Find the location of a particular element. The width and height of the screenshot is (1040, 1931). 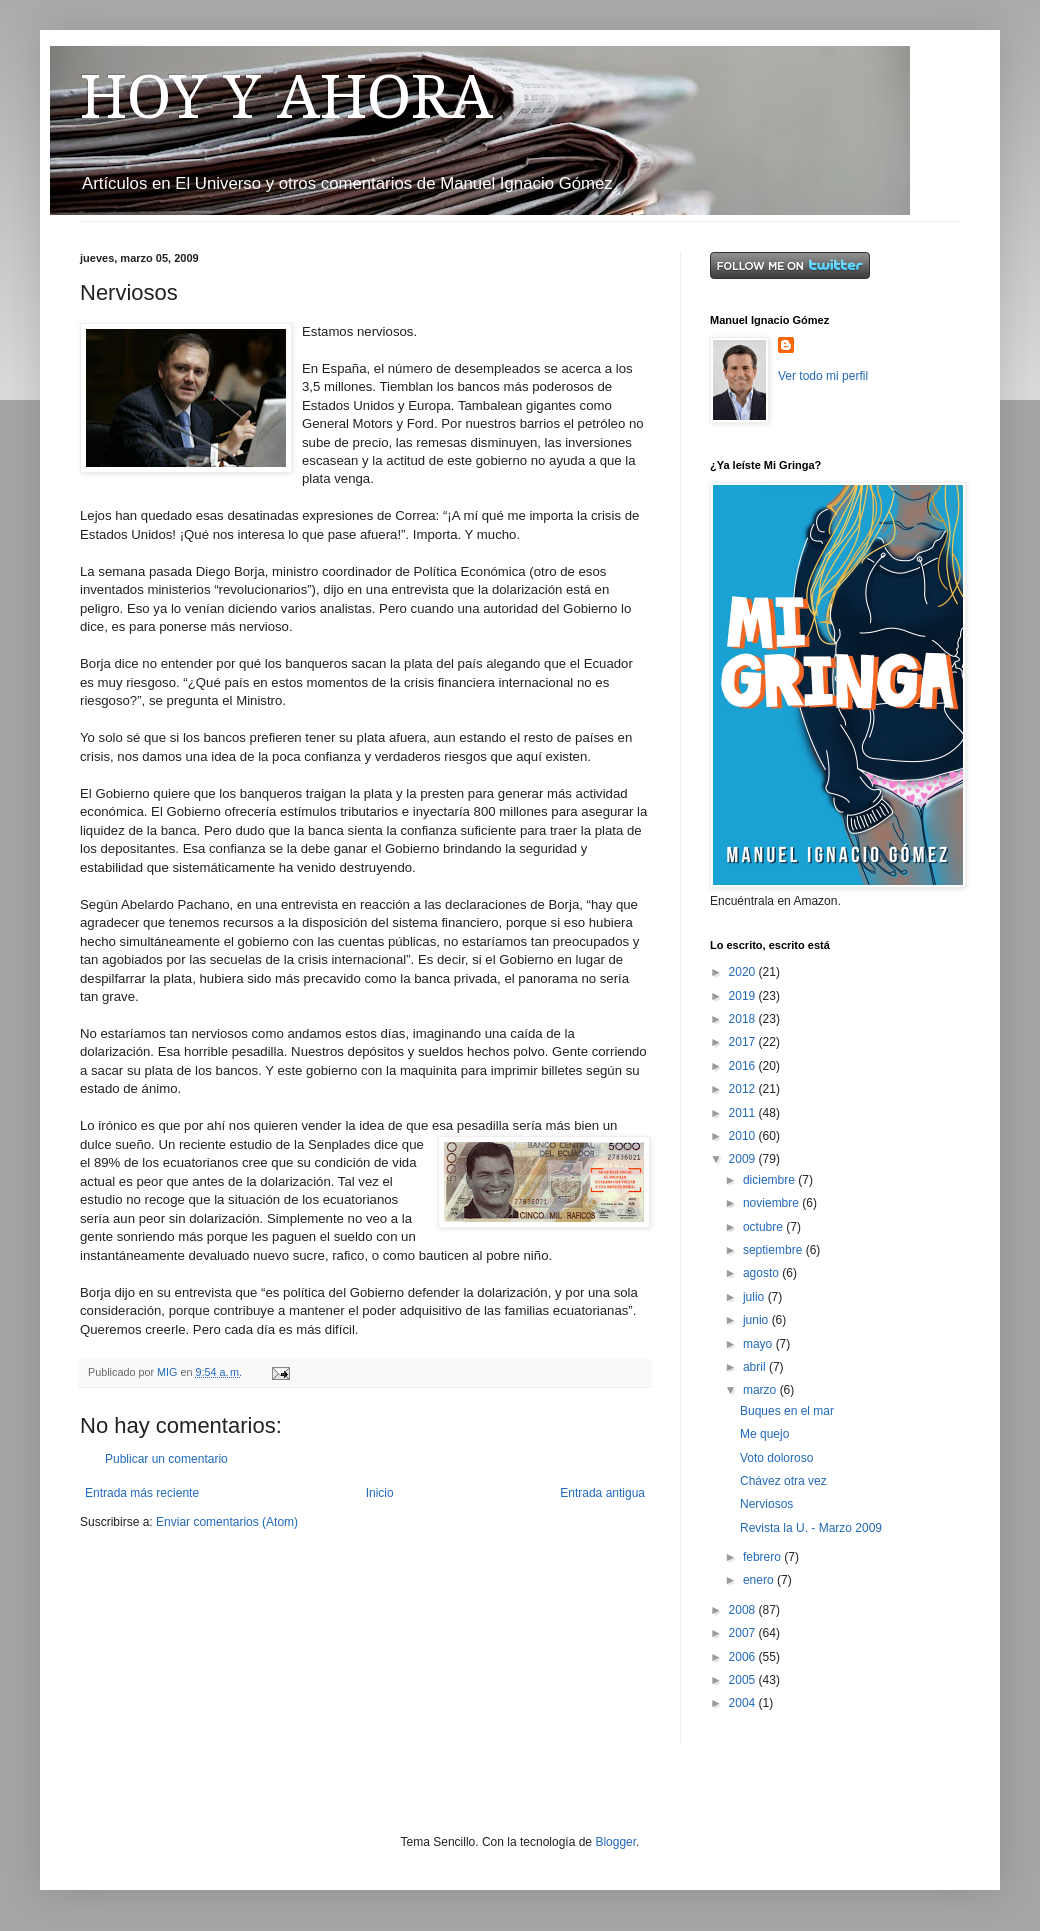

diciembre is located at coordinates (770, 1180).